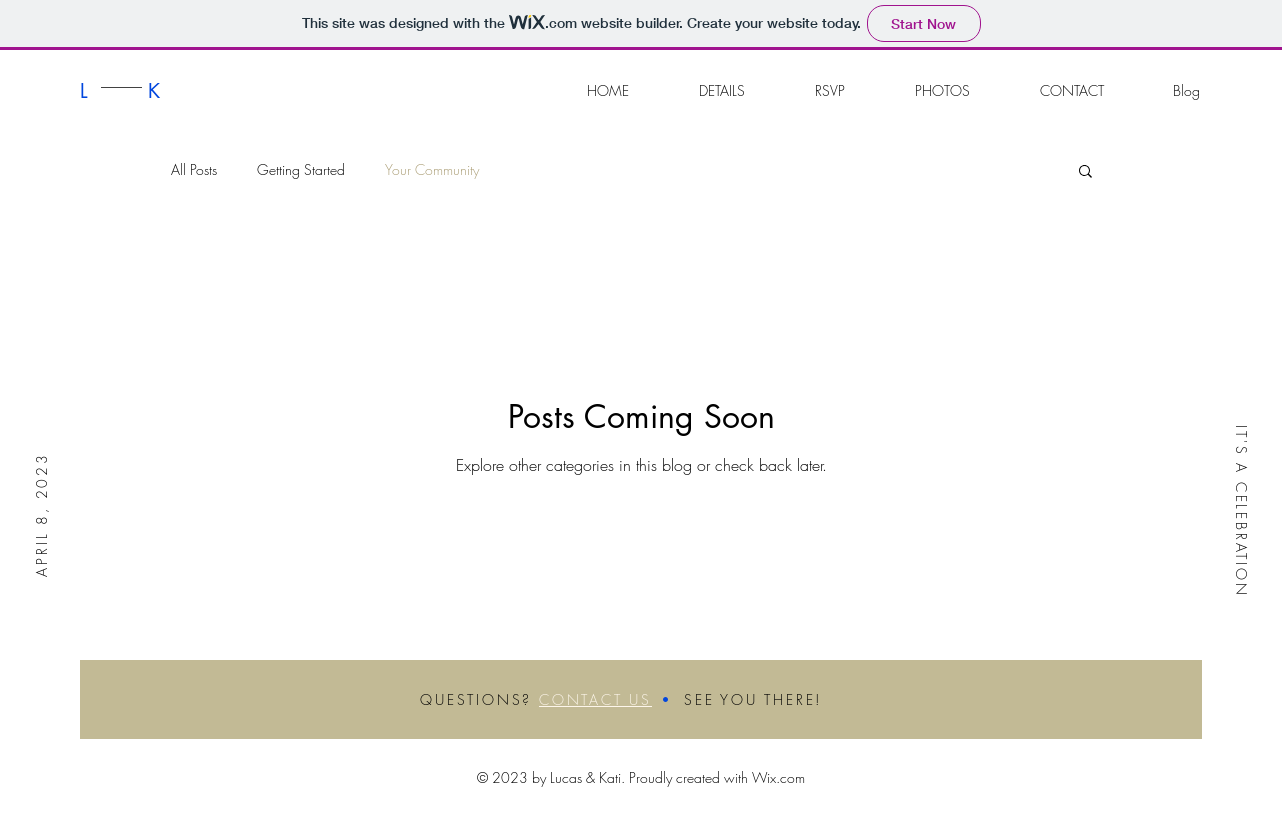 The height and width of the screenshot is (816, 1282). I want to click on Getting Started, so click(301, 169).